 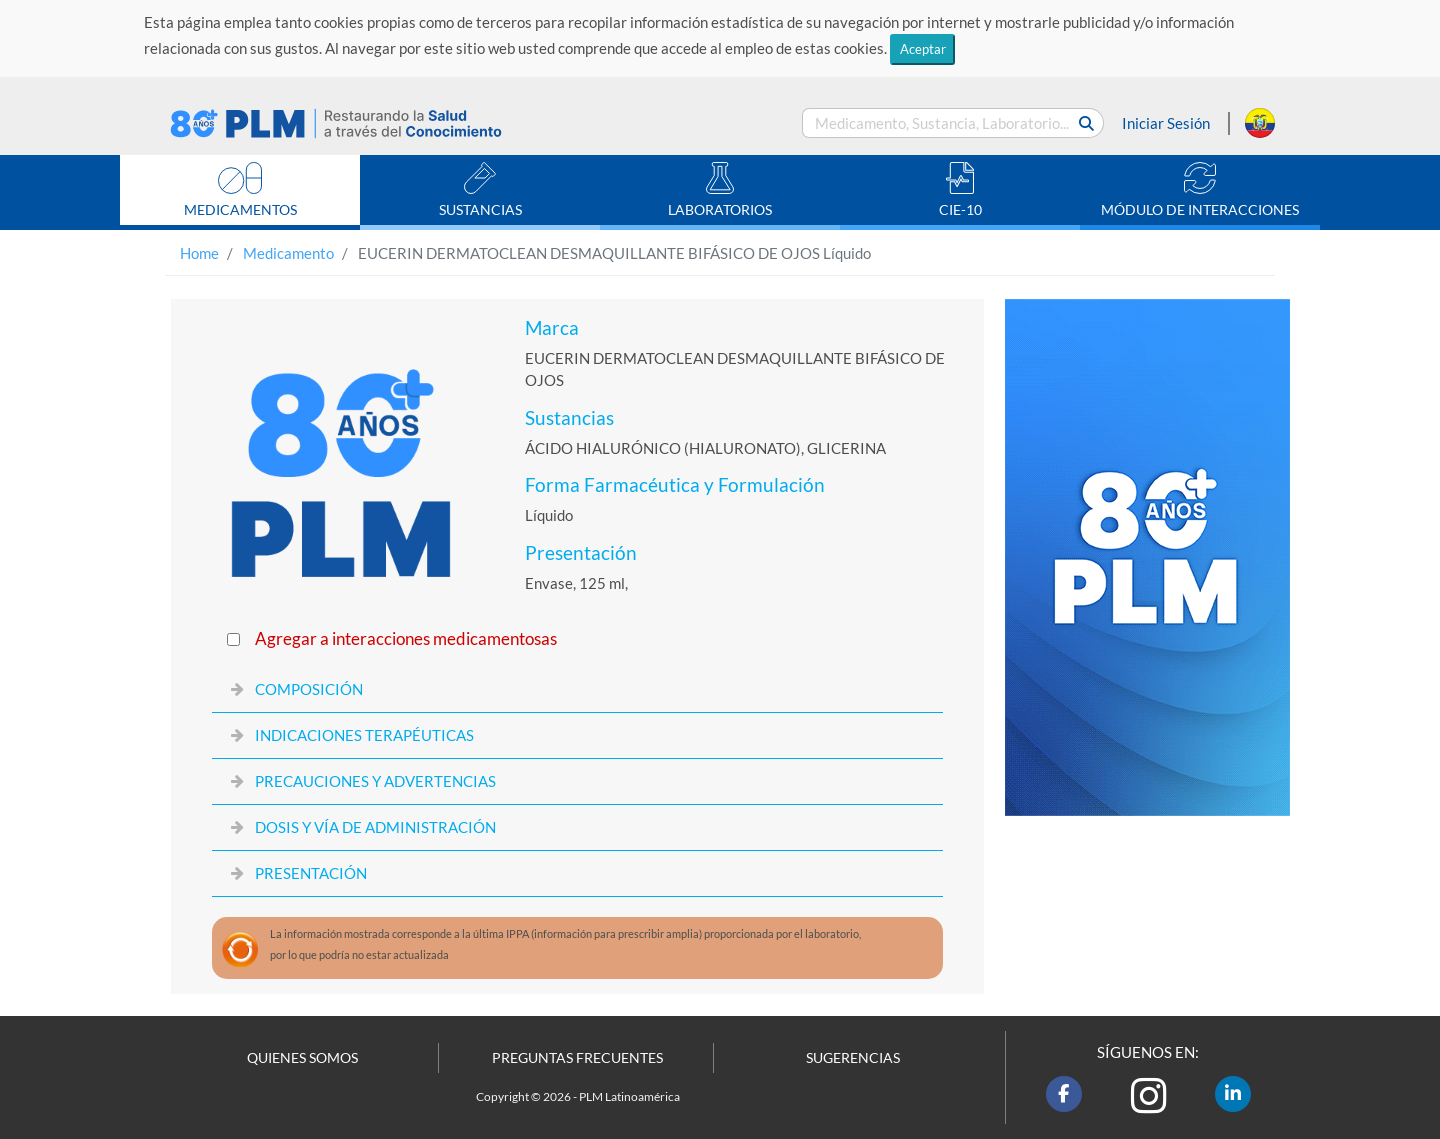 I want to click on PRESENTACIÓN, so click(x=311, y=873).